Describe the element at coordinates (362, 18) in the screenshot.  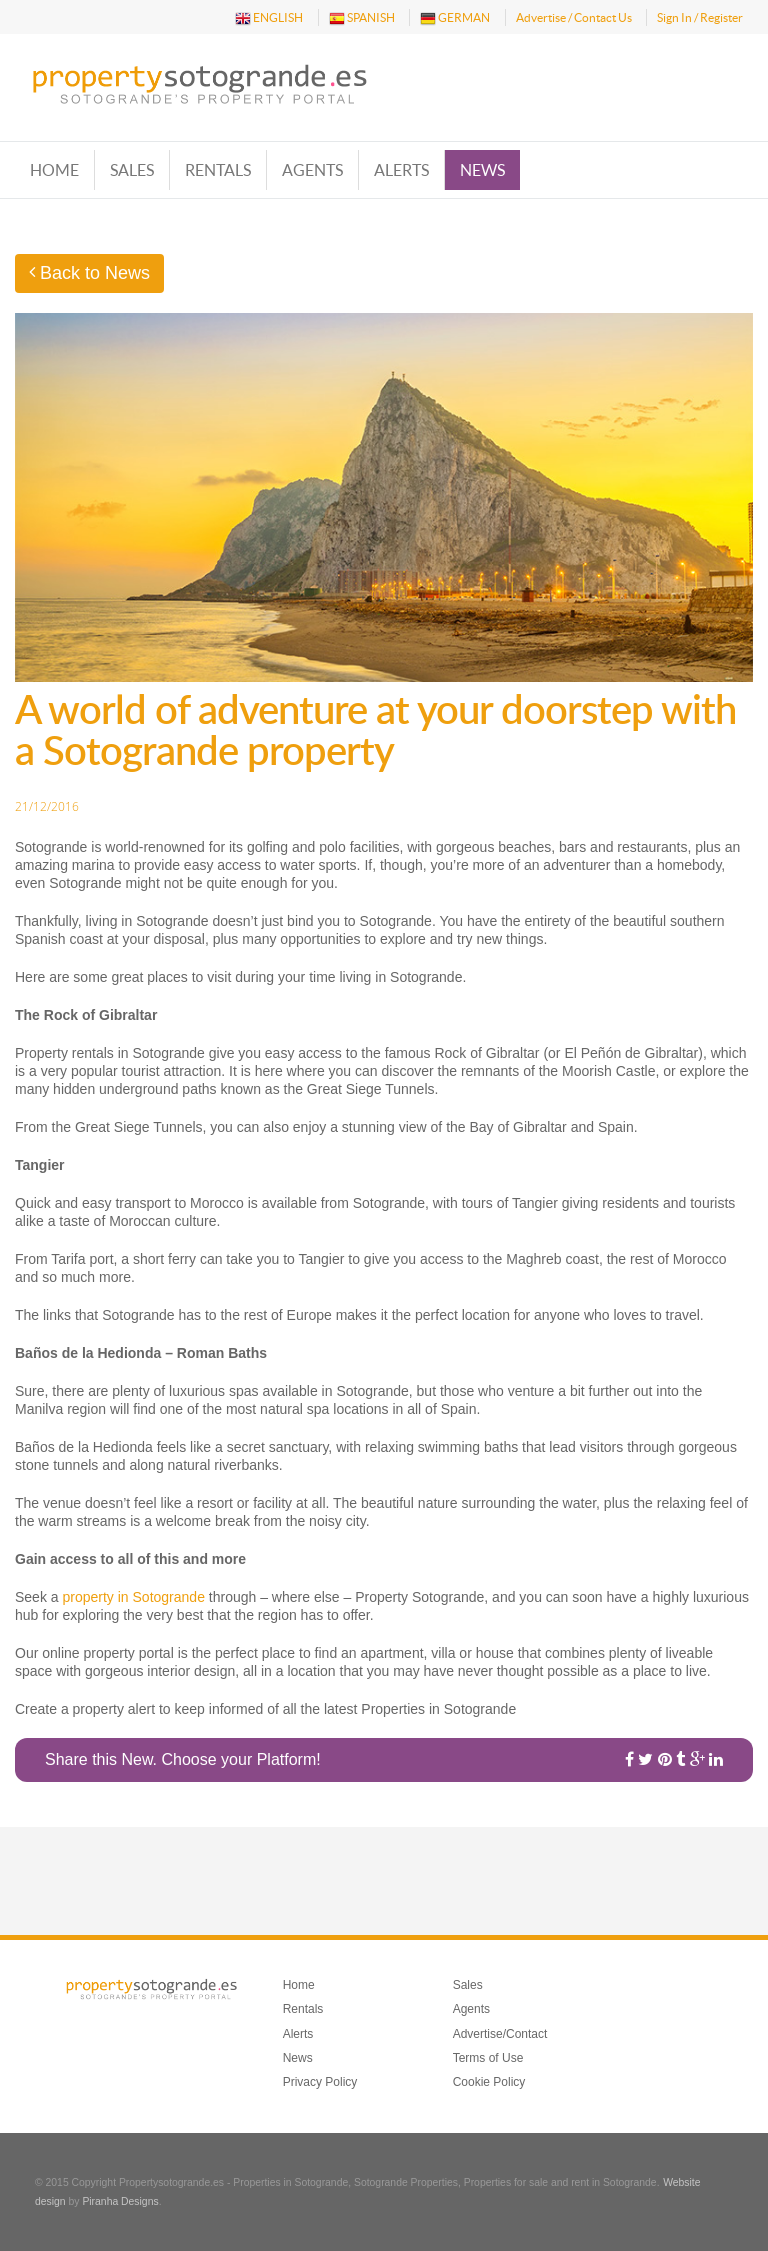
I see `SPANISH` at that location.